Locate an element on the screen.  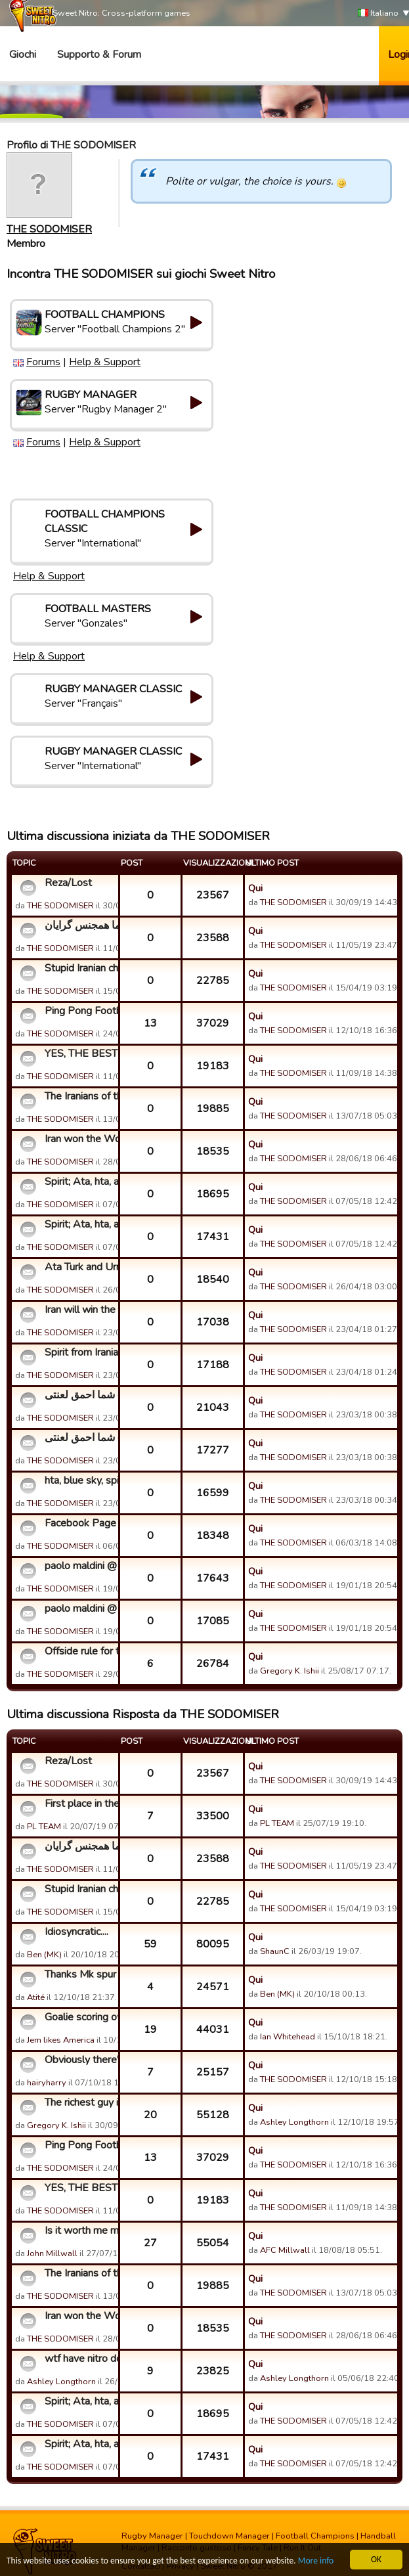
Qui is located at coordinates (255, 888).